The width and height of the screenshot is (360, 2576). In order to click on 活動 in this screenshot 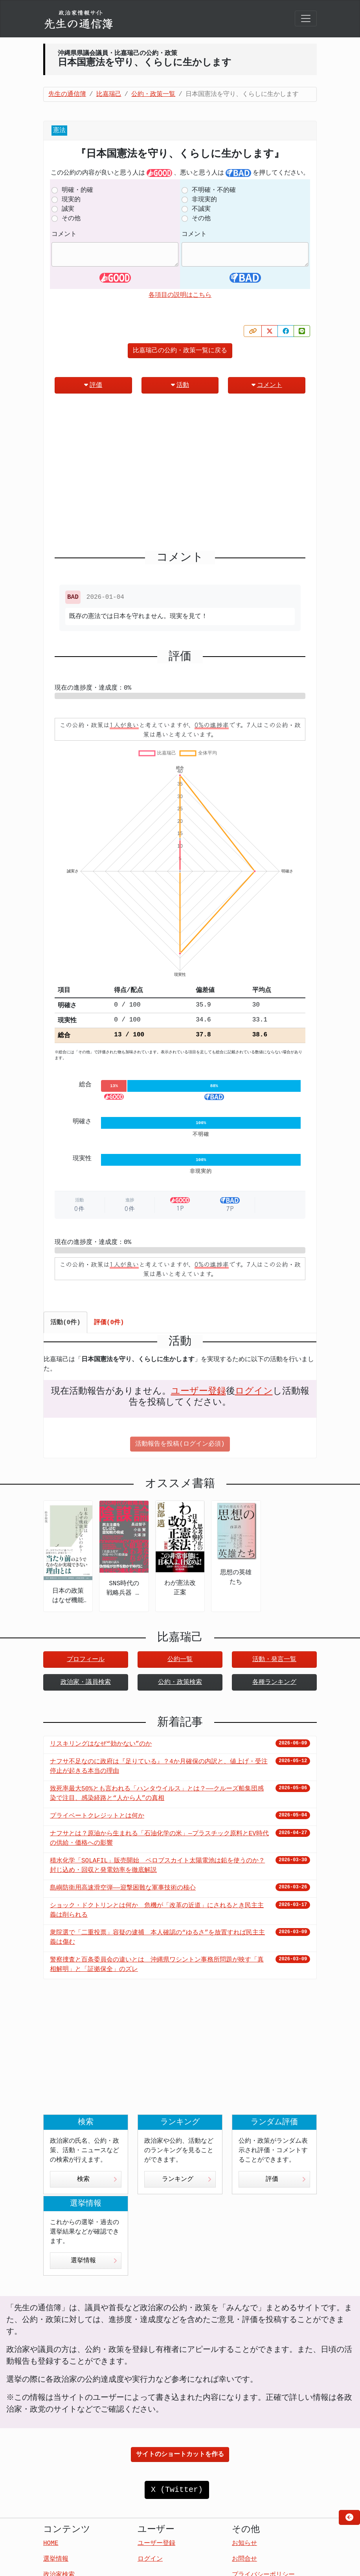, I will do `click(180, 385)`.